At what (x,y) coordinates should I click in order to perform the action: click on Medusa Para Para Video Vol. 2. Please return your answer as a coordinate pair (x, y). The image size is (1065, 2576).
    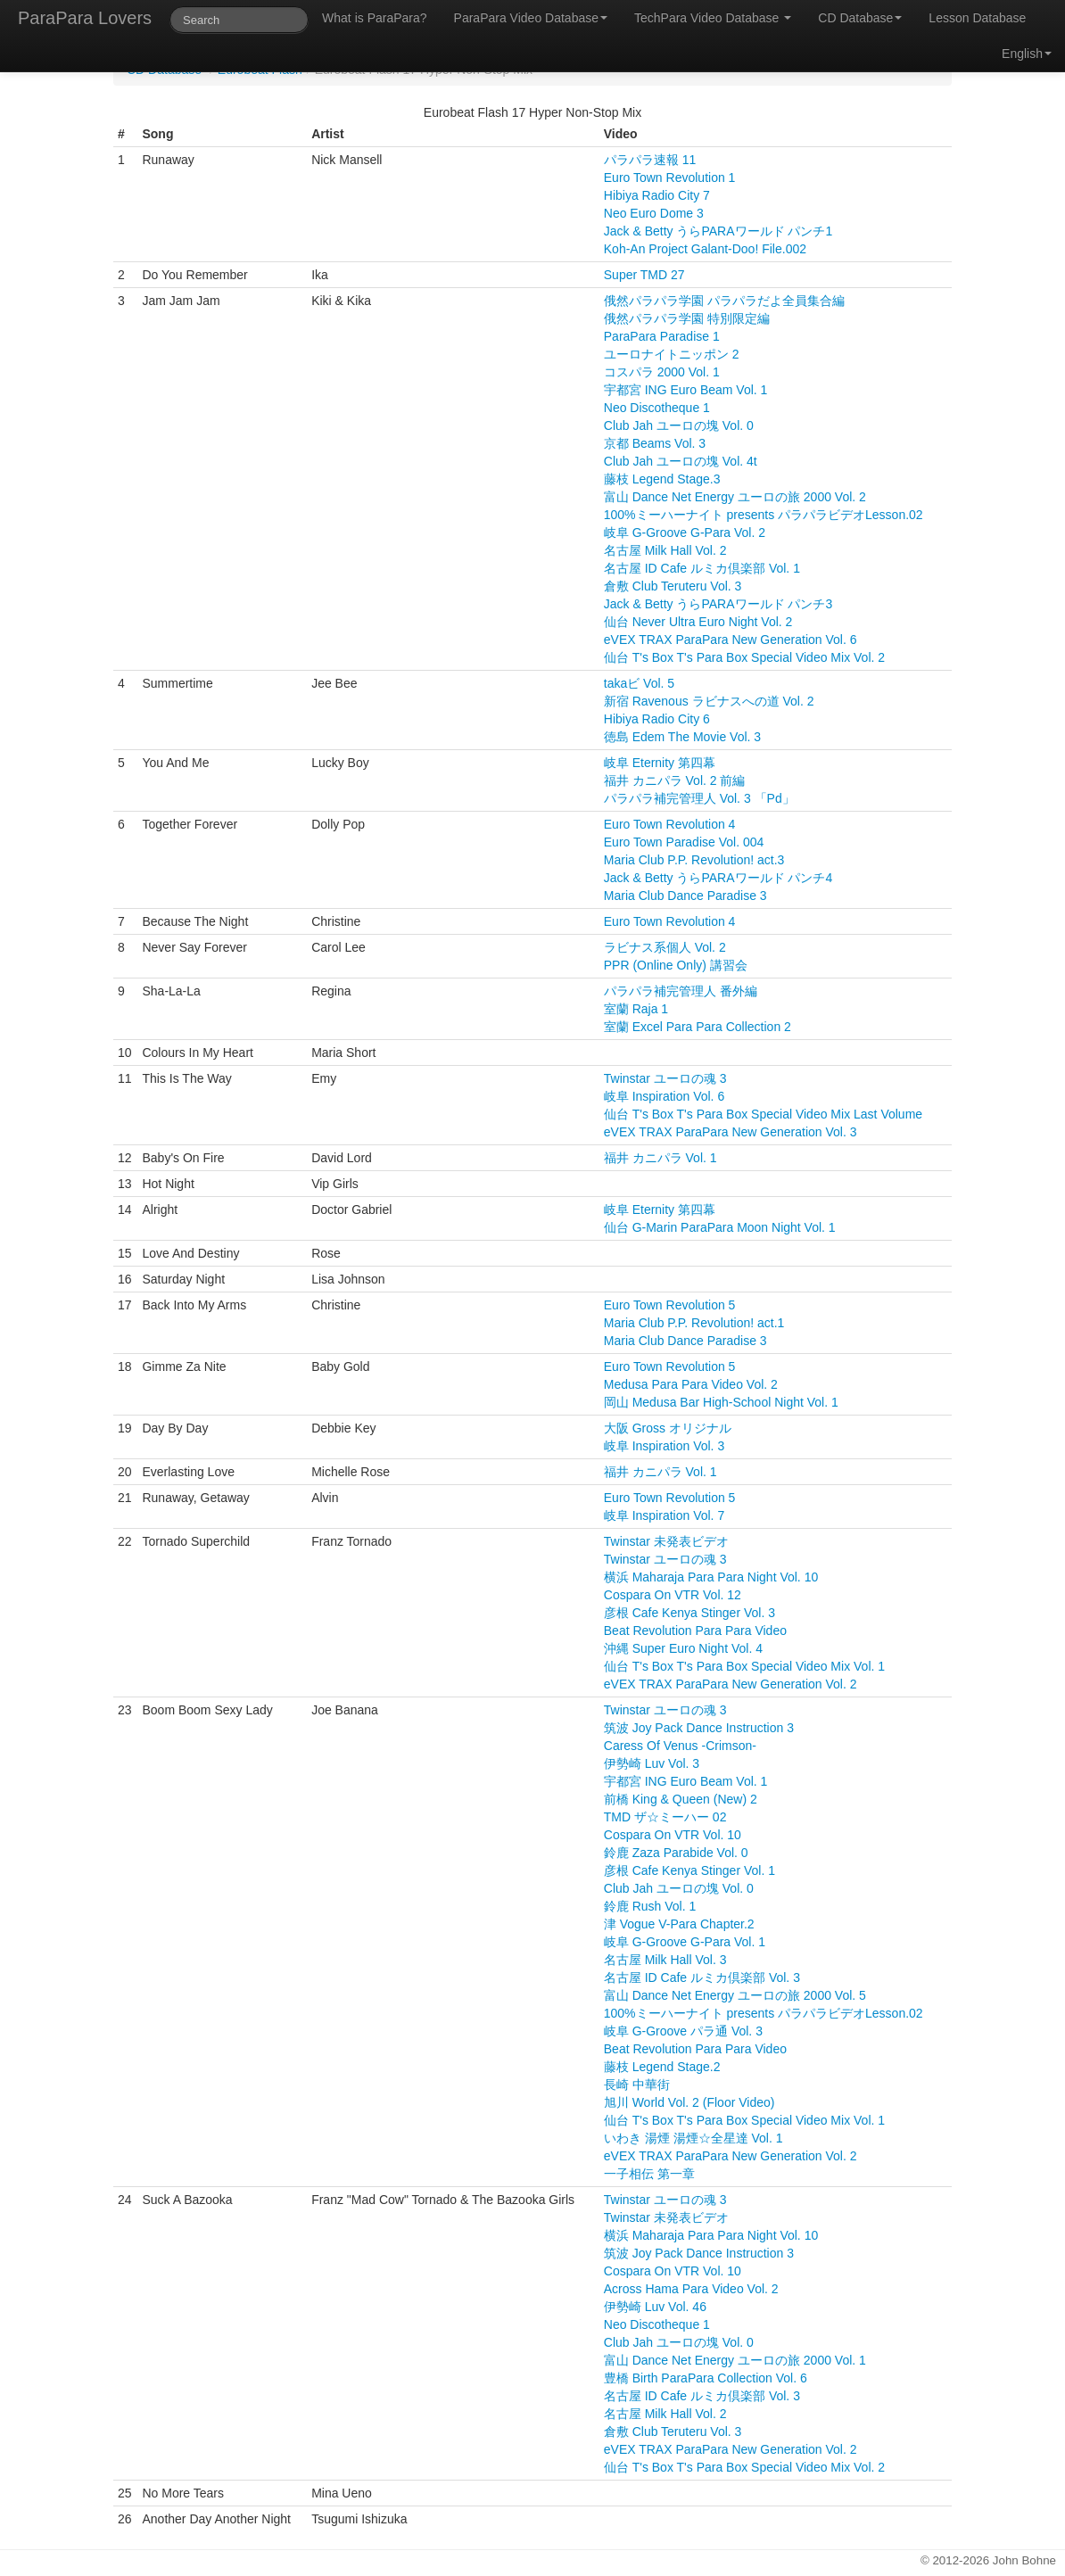
    Looking at the image, I should click on (691, 1384).